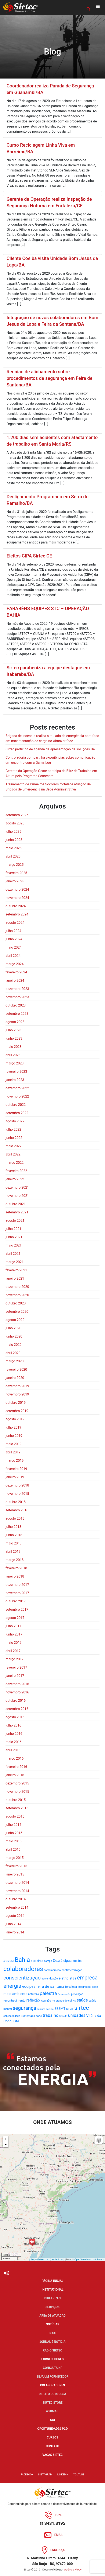 The height and width of the screenshot is (2576, 105). What do you see at coordinates (16, 1403) in the screenshot?
I see `outubro 2019` at bounding box center [16, 1403].